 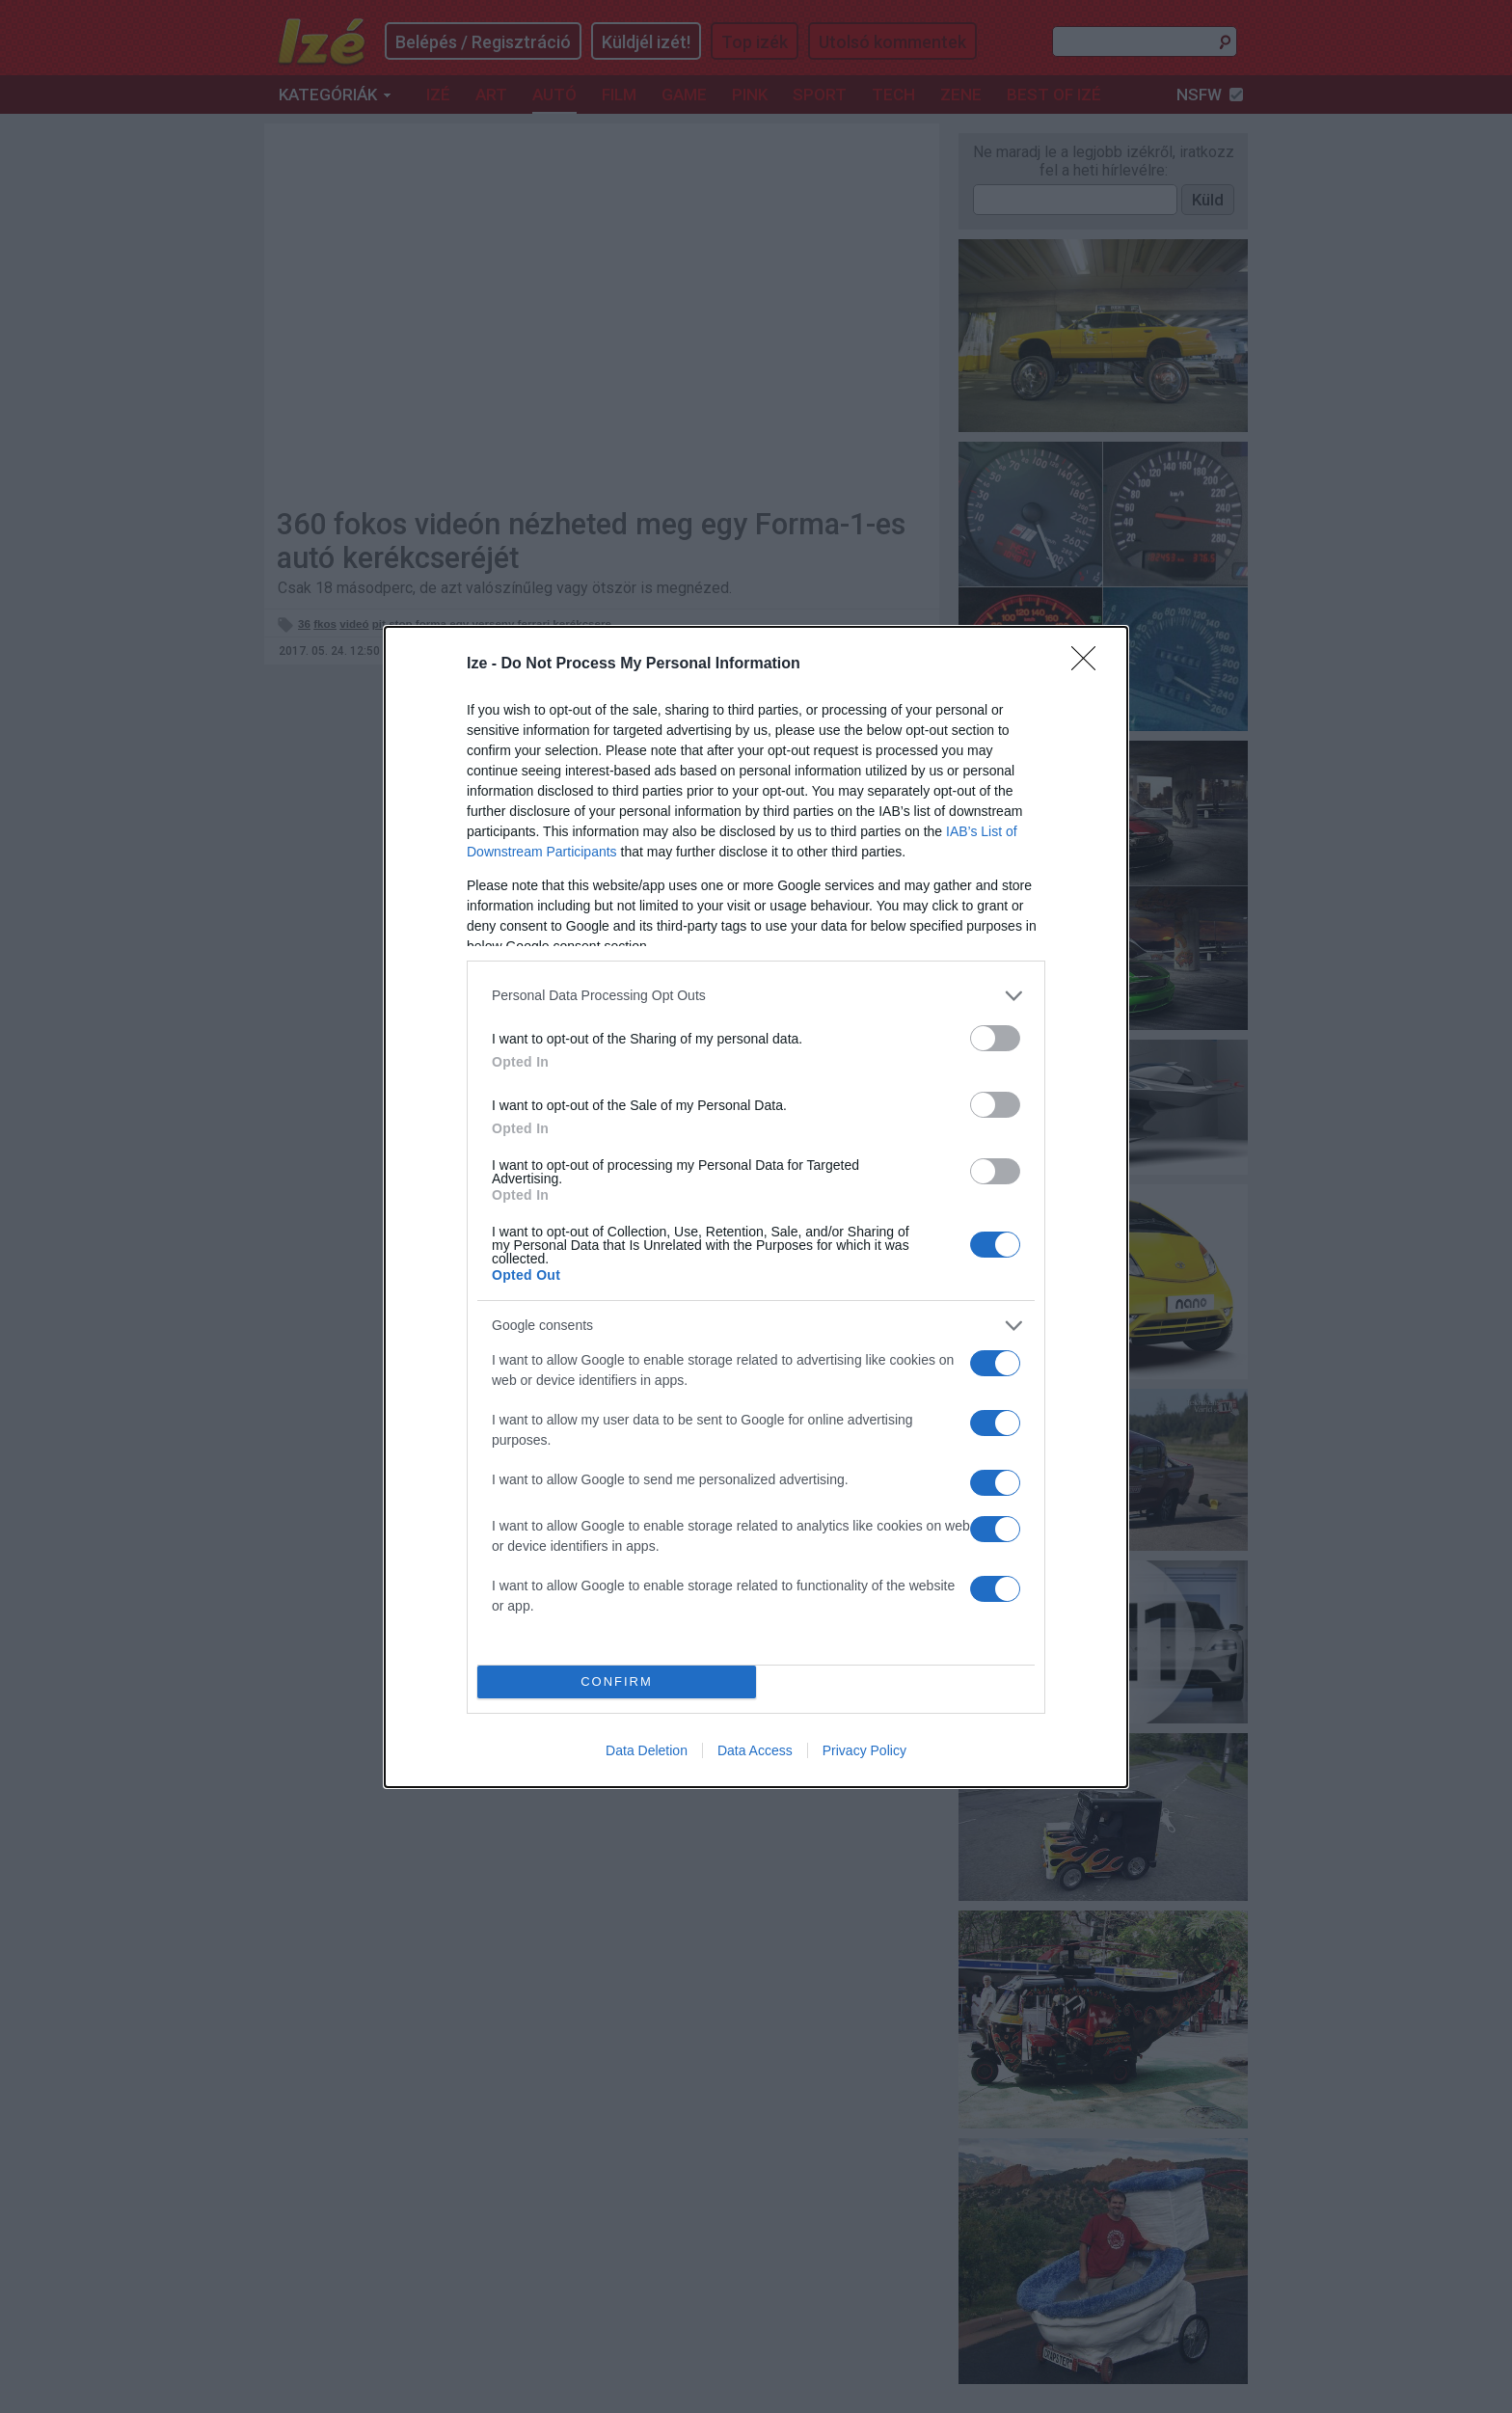 I want to click on Privacy Policy, so click(x=864, y=1750).